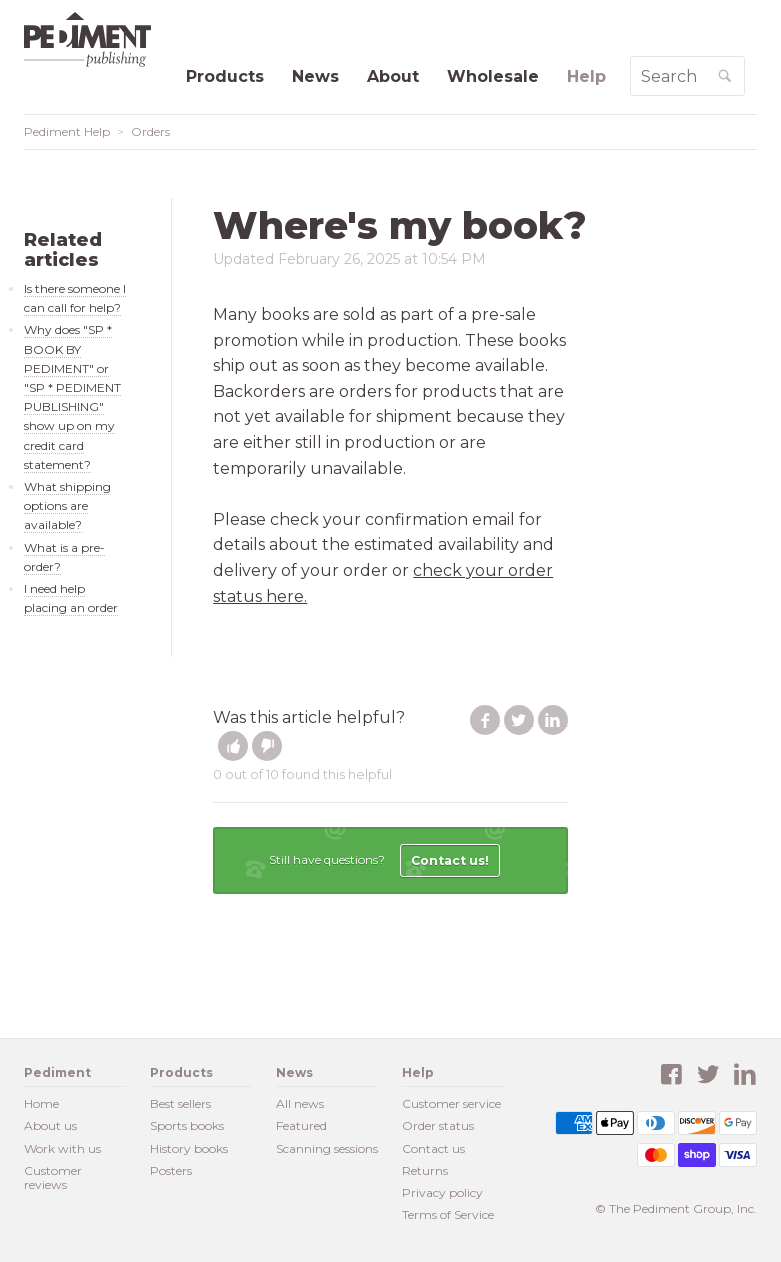 Image resolution: width=781 pixels, height=1262 pixels. What do you see at coordinates (438, 1125) in the screenshot?
I see `Order status` at bounding box center [438, 1125].